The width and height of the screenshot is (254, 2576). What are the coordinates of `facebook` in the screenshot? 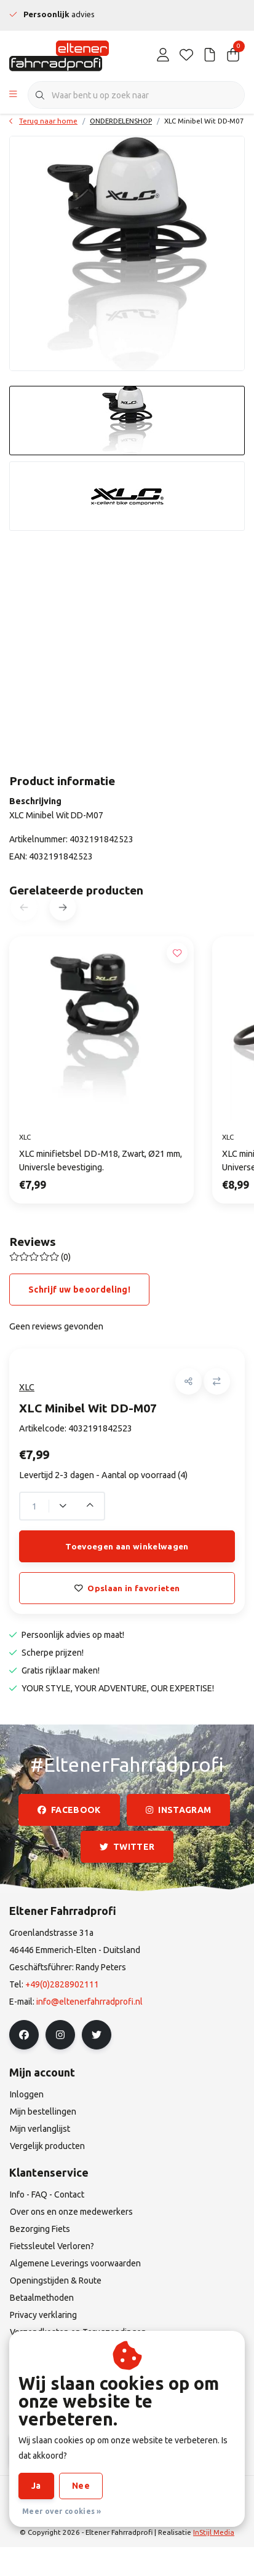 It's located at (69, 1810).